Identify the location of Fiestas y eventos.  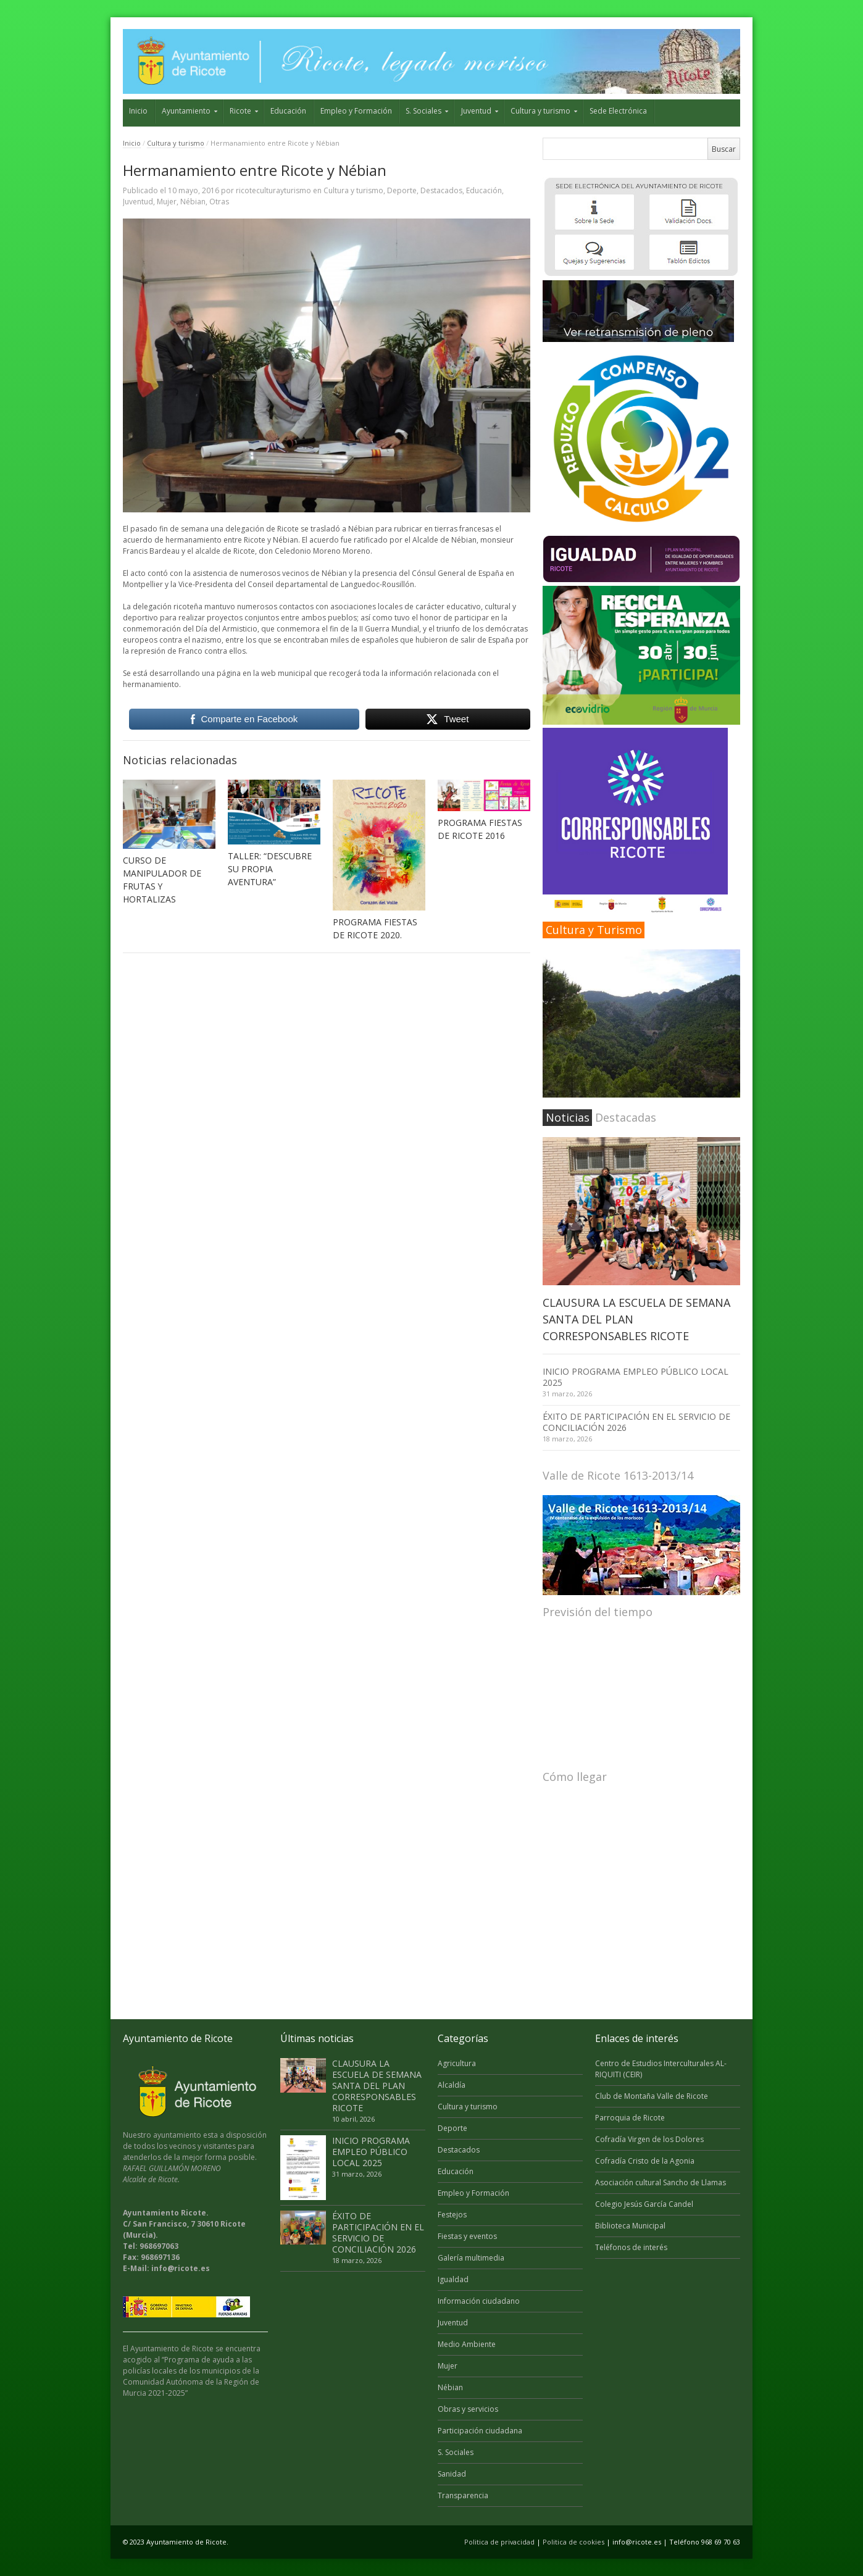
(467, 2236).